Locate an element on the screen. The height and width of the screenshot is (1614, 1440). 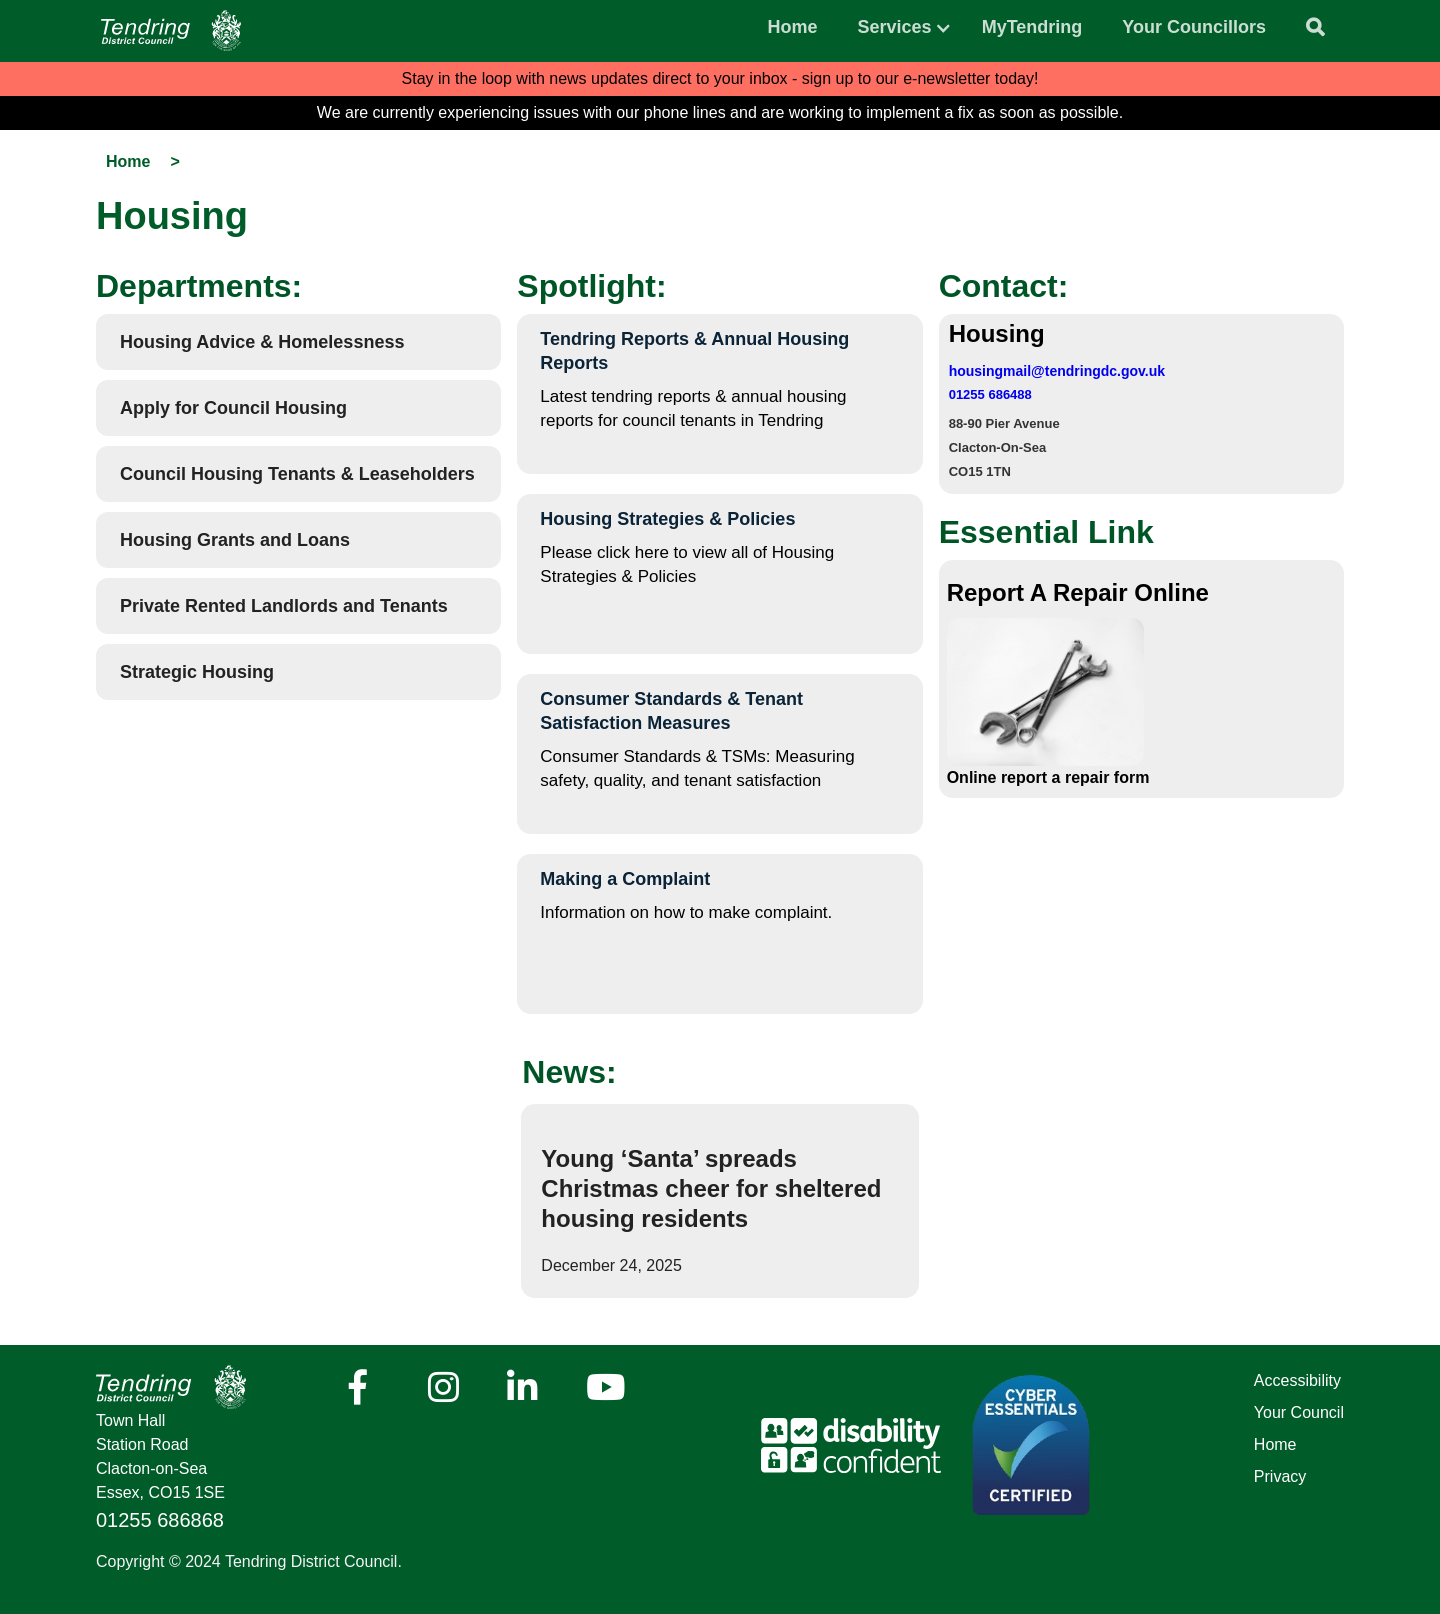
[Navigation] is located at coordinates (171, 30).